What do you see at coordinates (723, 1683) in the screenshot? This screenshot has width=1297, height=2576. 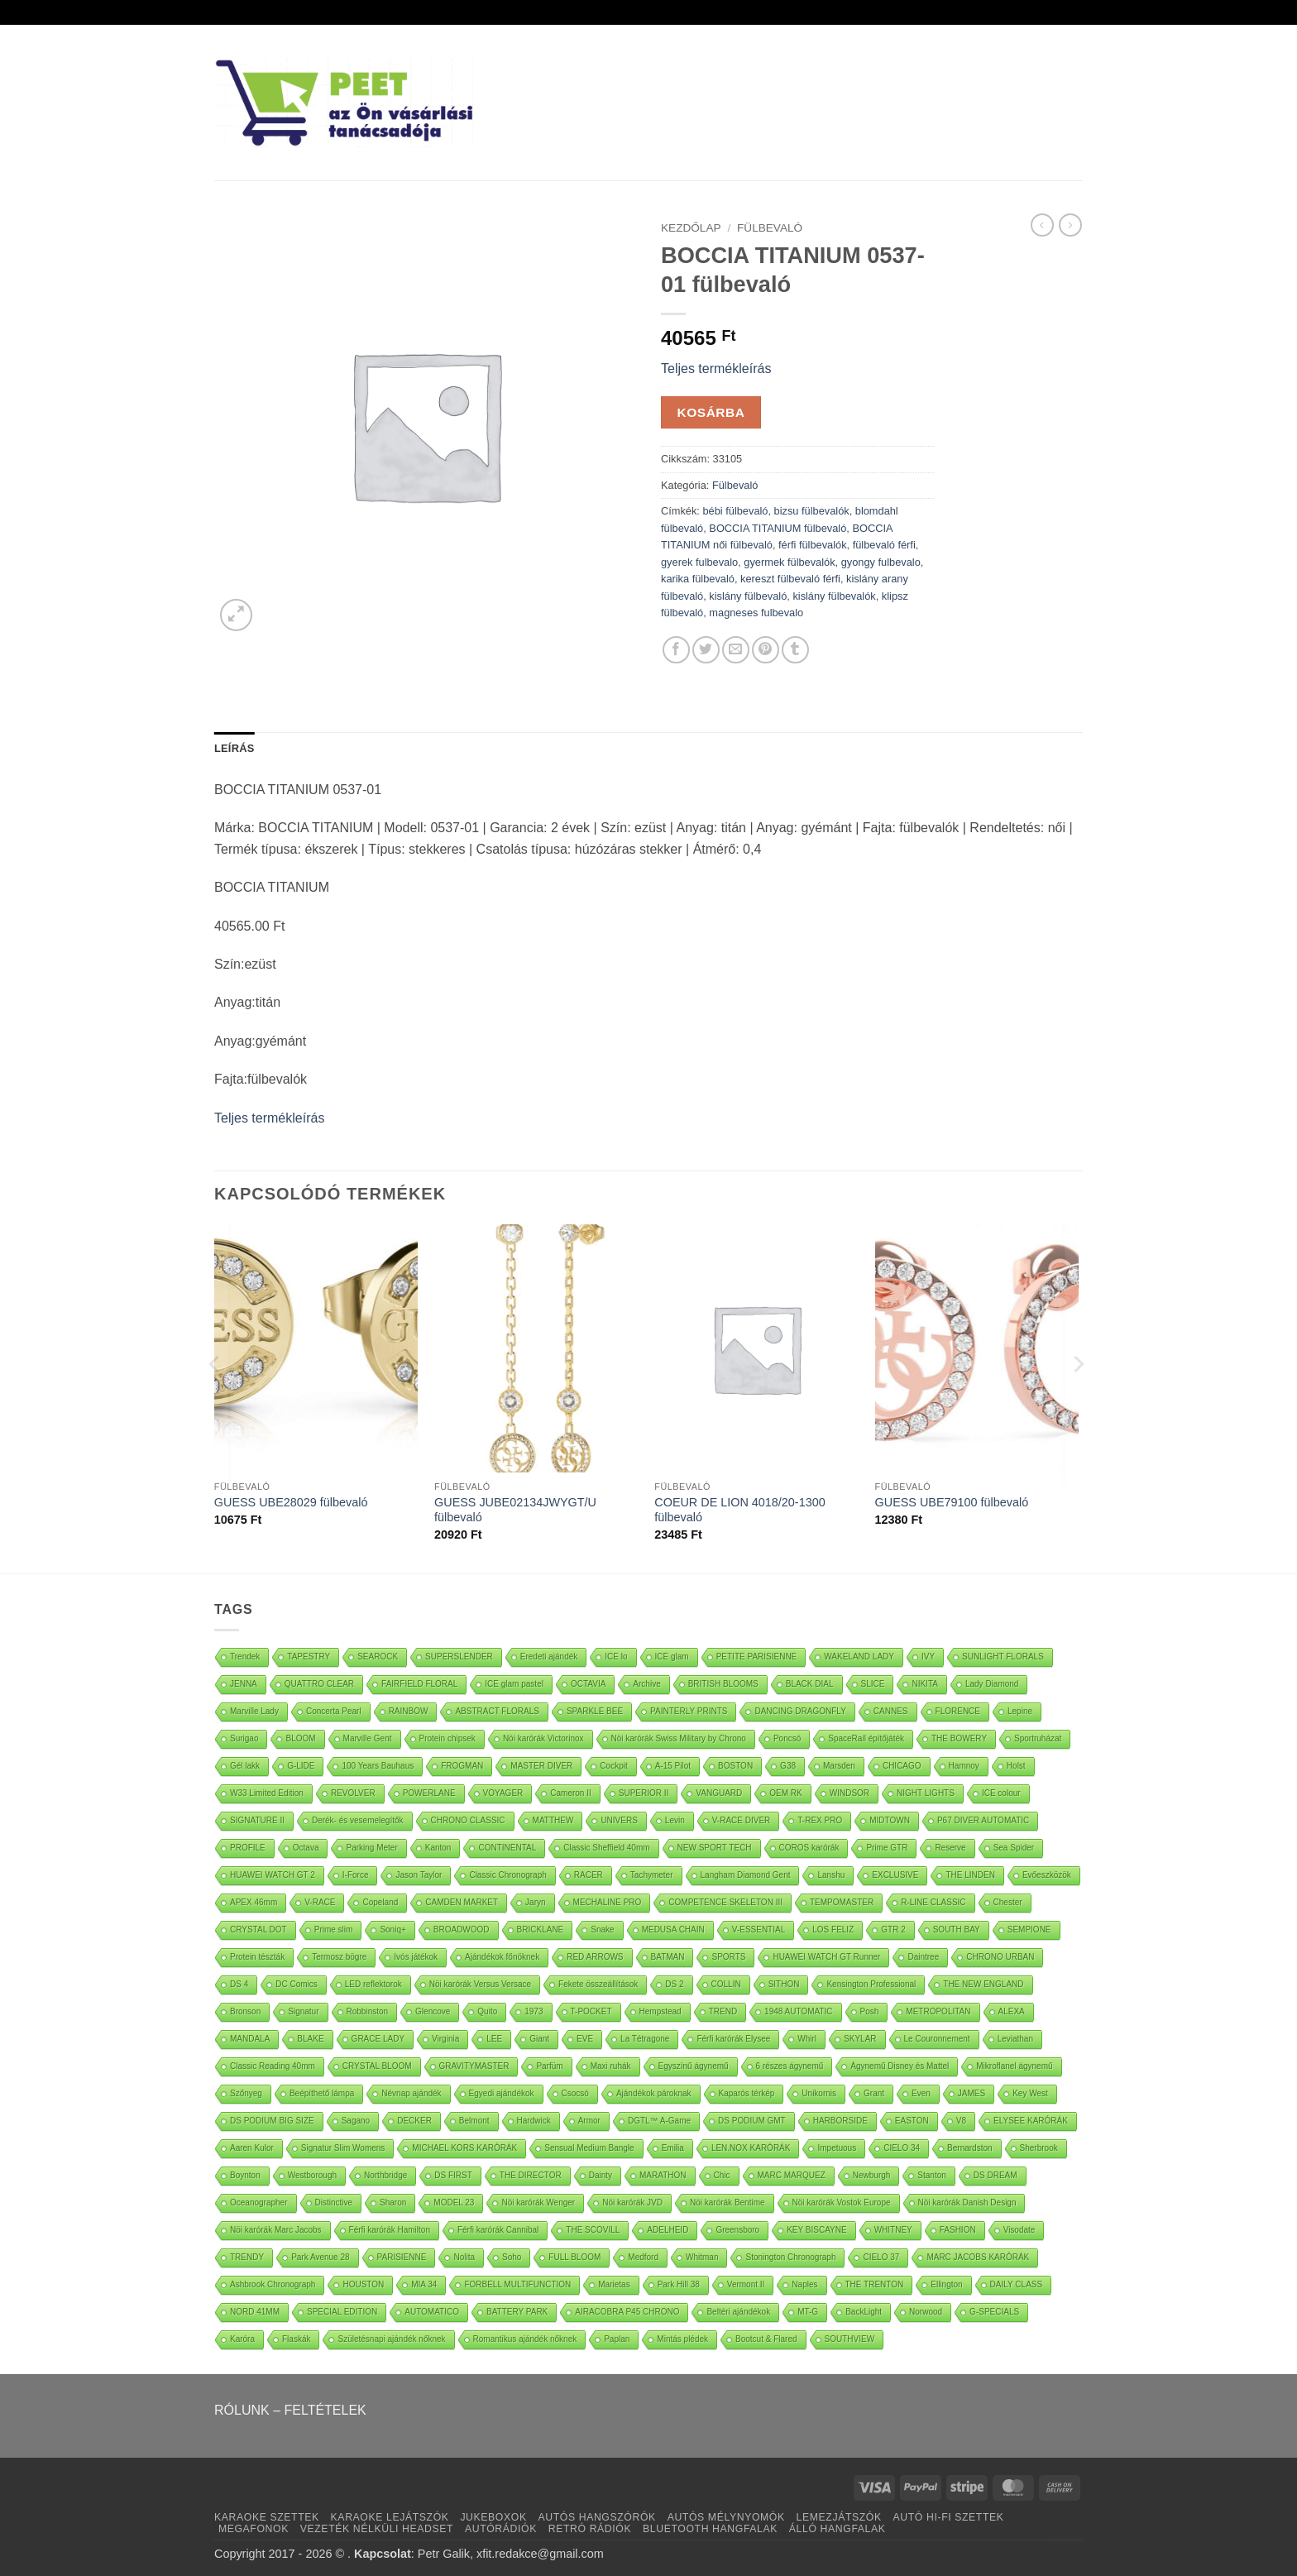 I see `BRITISH BLOOMS` at bounding box center [723, 1683].